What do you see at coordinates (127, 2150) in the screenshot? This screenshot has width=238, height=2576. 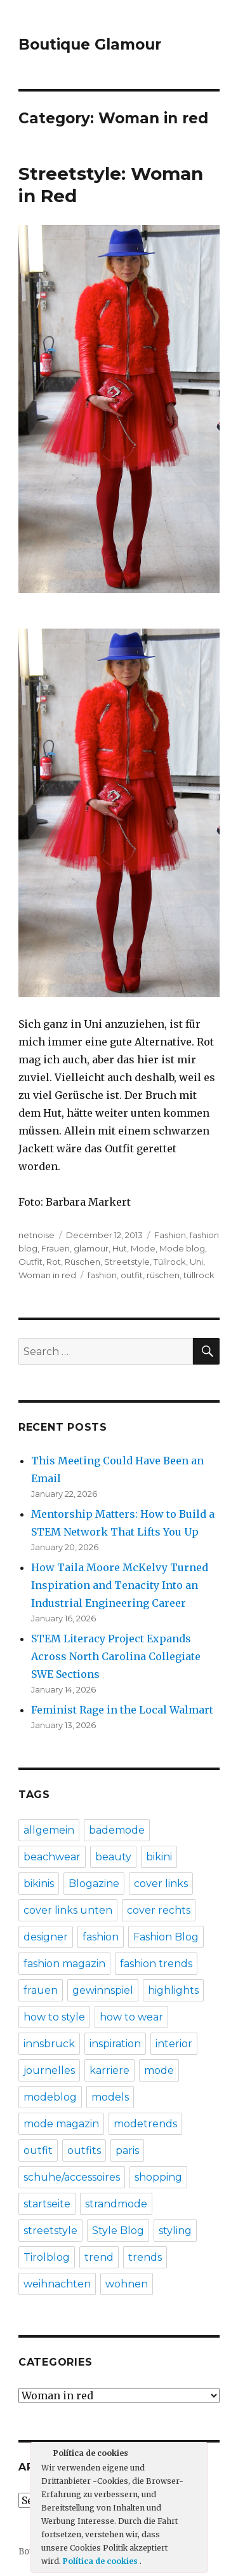 I see `paris` at bounding box center [127, 2150].